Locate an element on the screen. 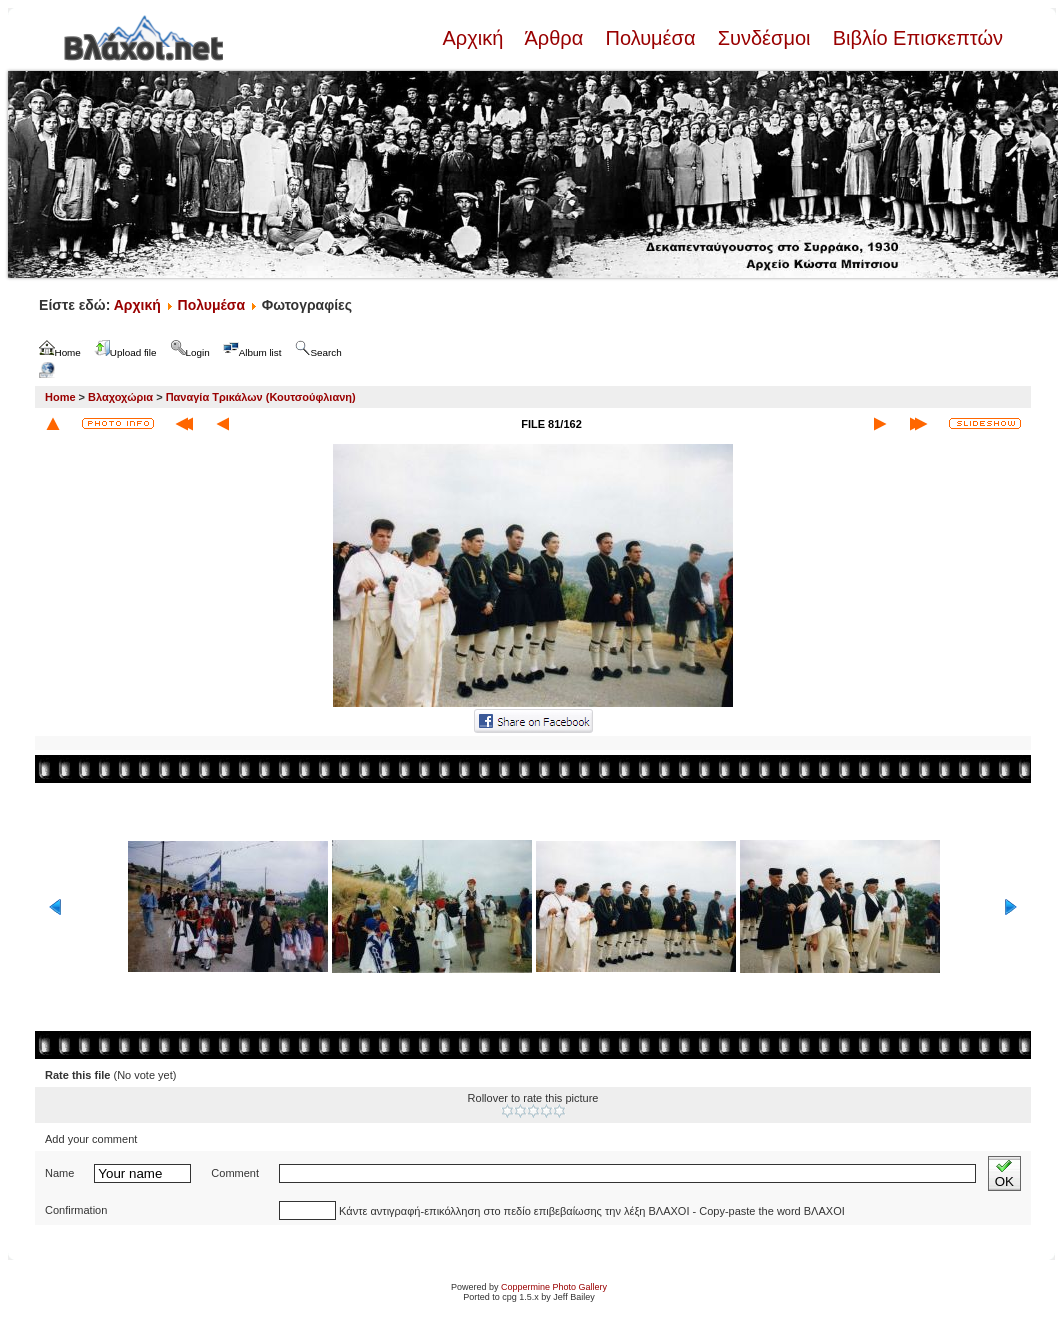  Παναγία Τρικάλων (Κουτσούφλιανη) is located at coordinates (261, 397).